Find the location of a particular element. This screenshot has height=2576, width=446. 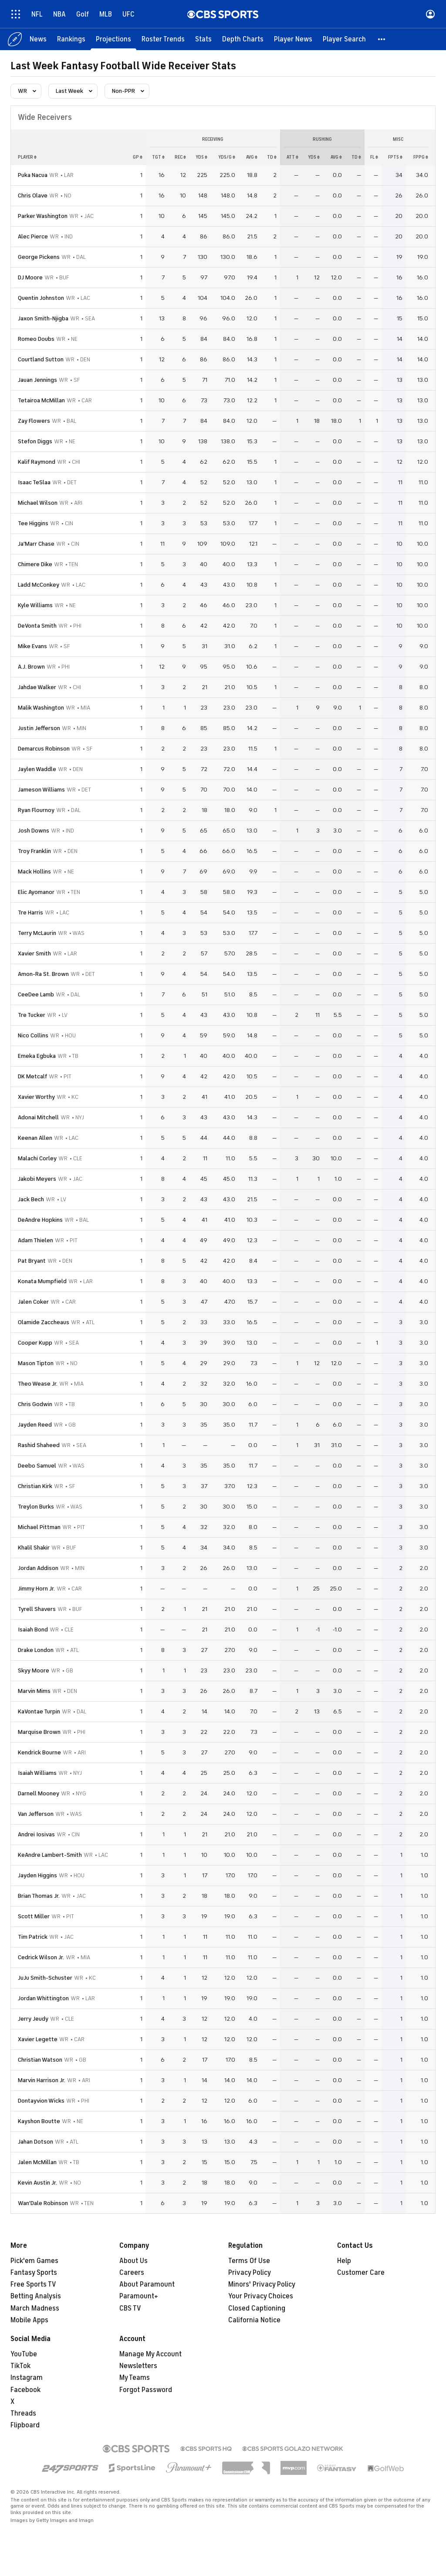

Player is located at coordinates (27, 157).